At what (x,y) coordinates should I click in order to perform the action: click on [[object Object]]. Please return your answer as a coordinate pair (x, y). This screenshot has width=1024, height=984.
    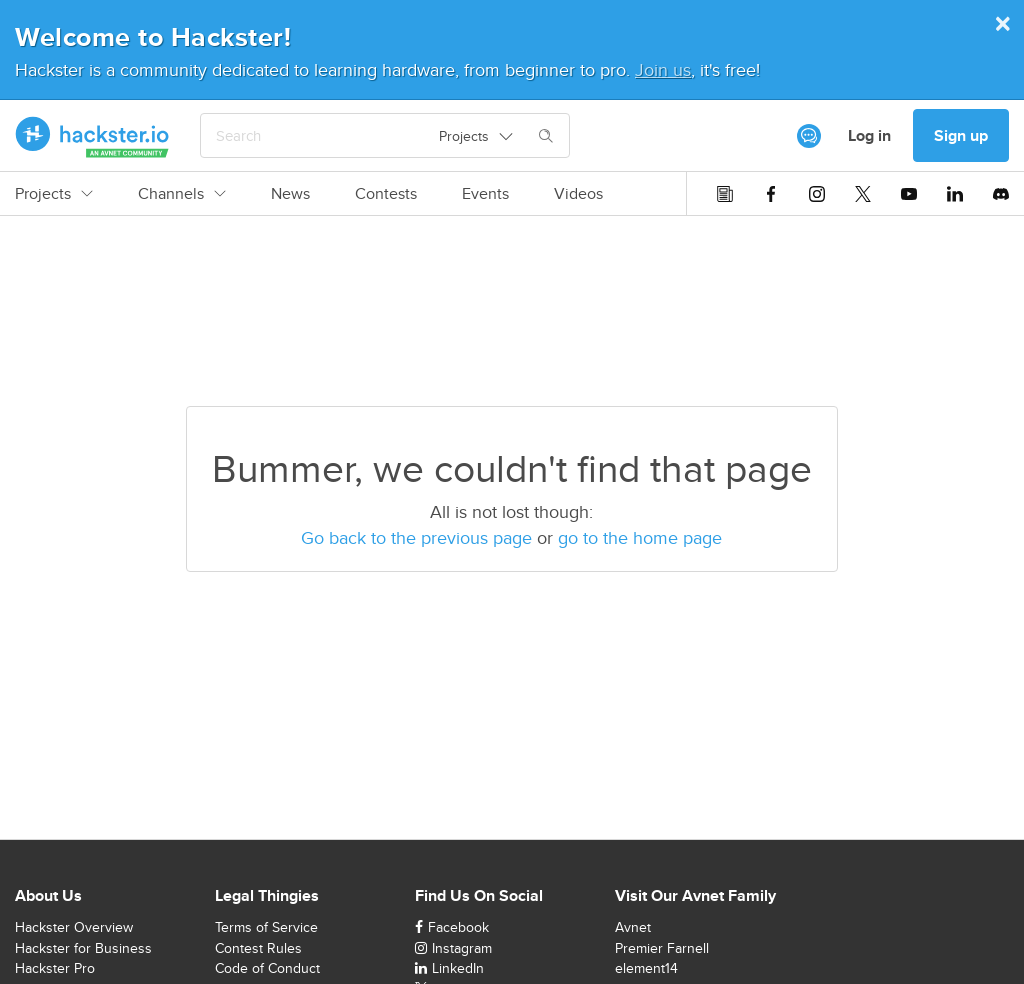
    Looking at the image, I should click on (809, 136).